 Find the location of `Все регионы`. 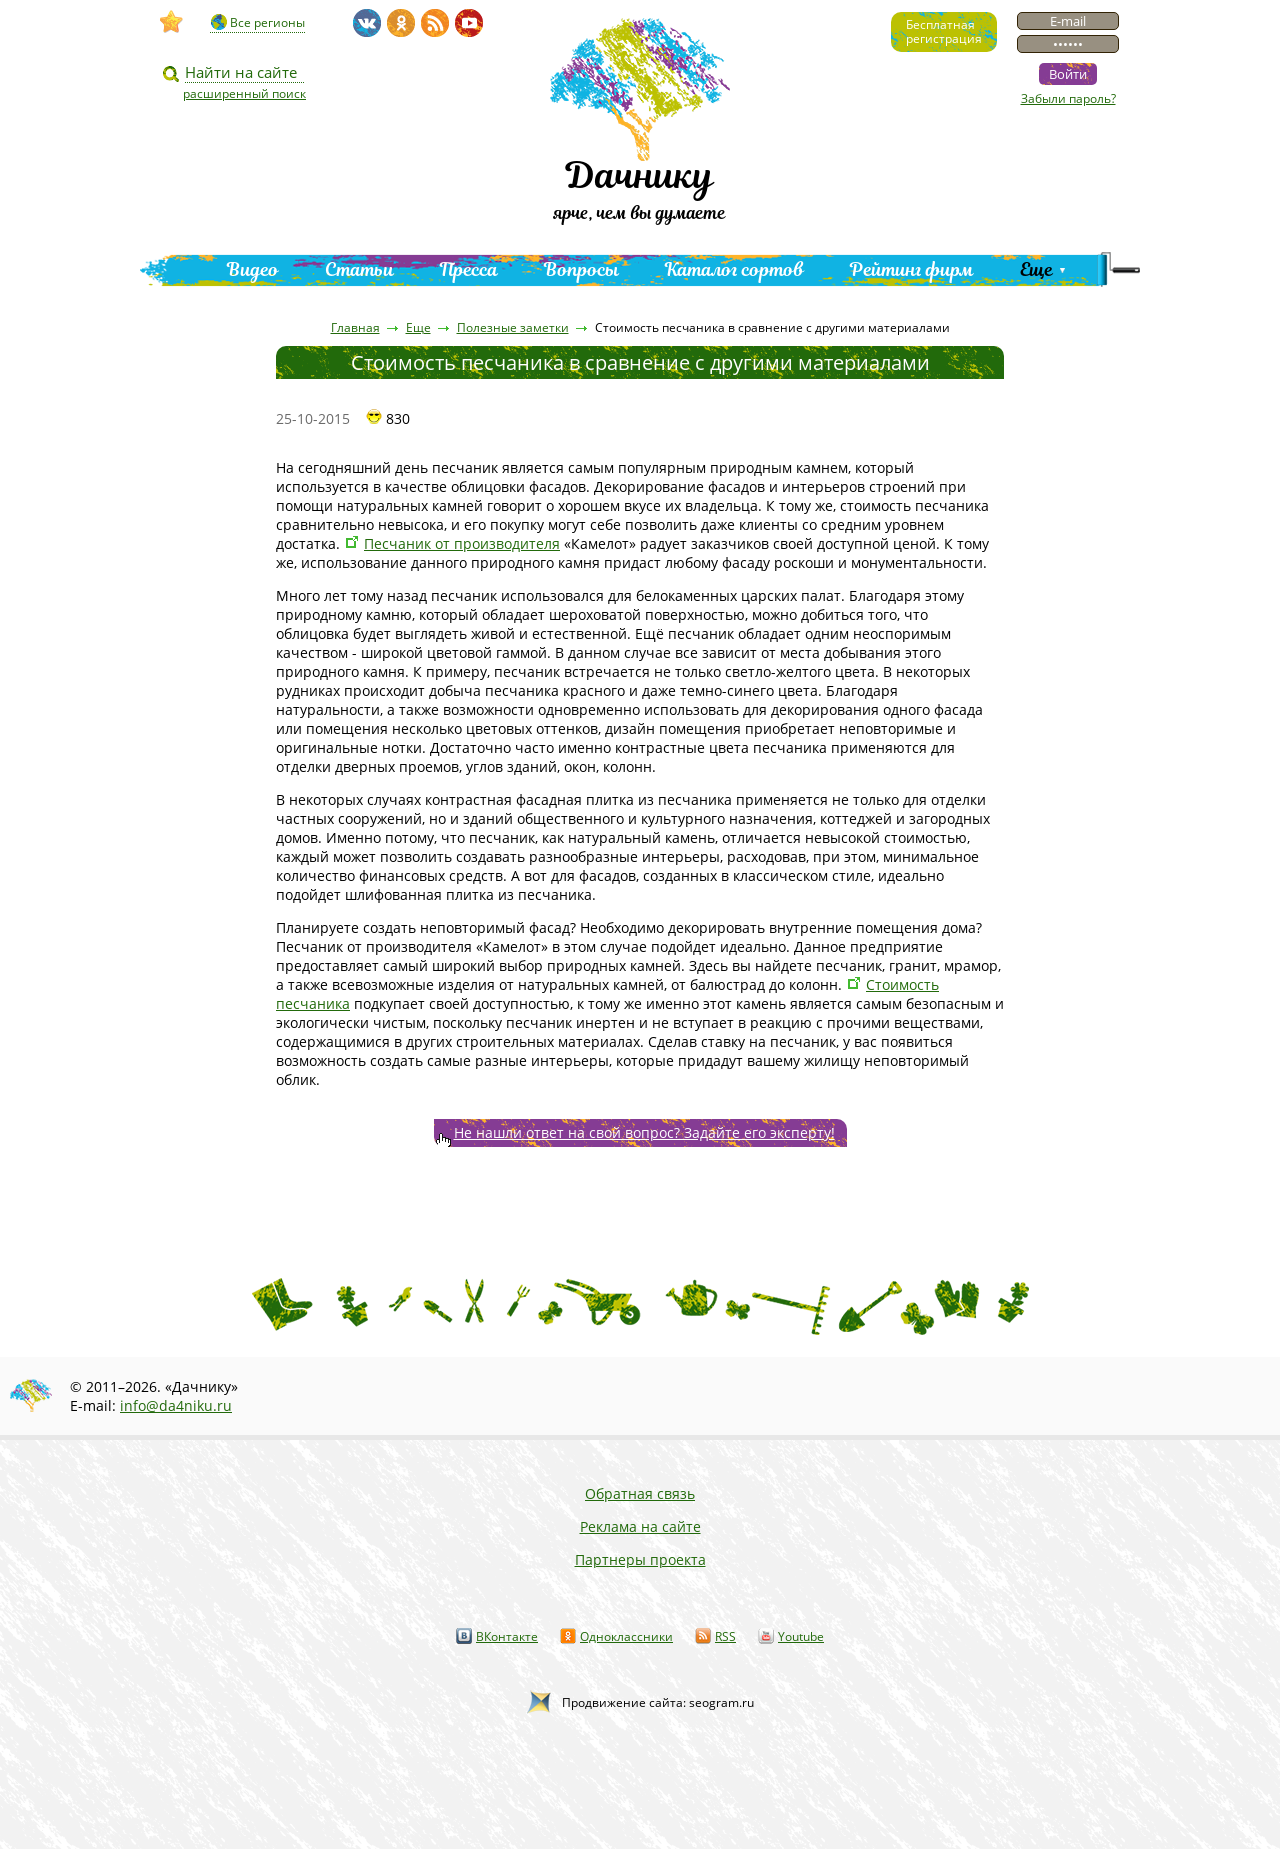

Все регионы is located at coordinates (267, 22).